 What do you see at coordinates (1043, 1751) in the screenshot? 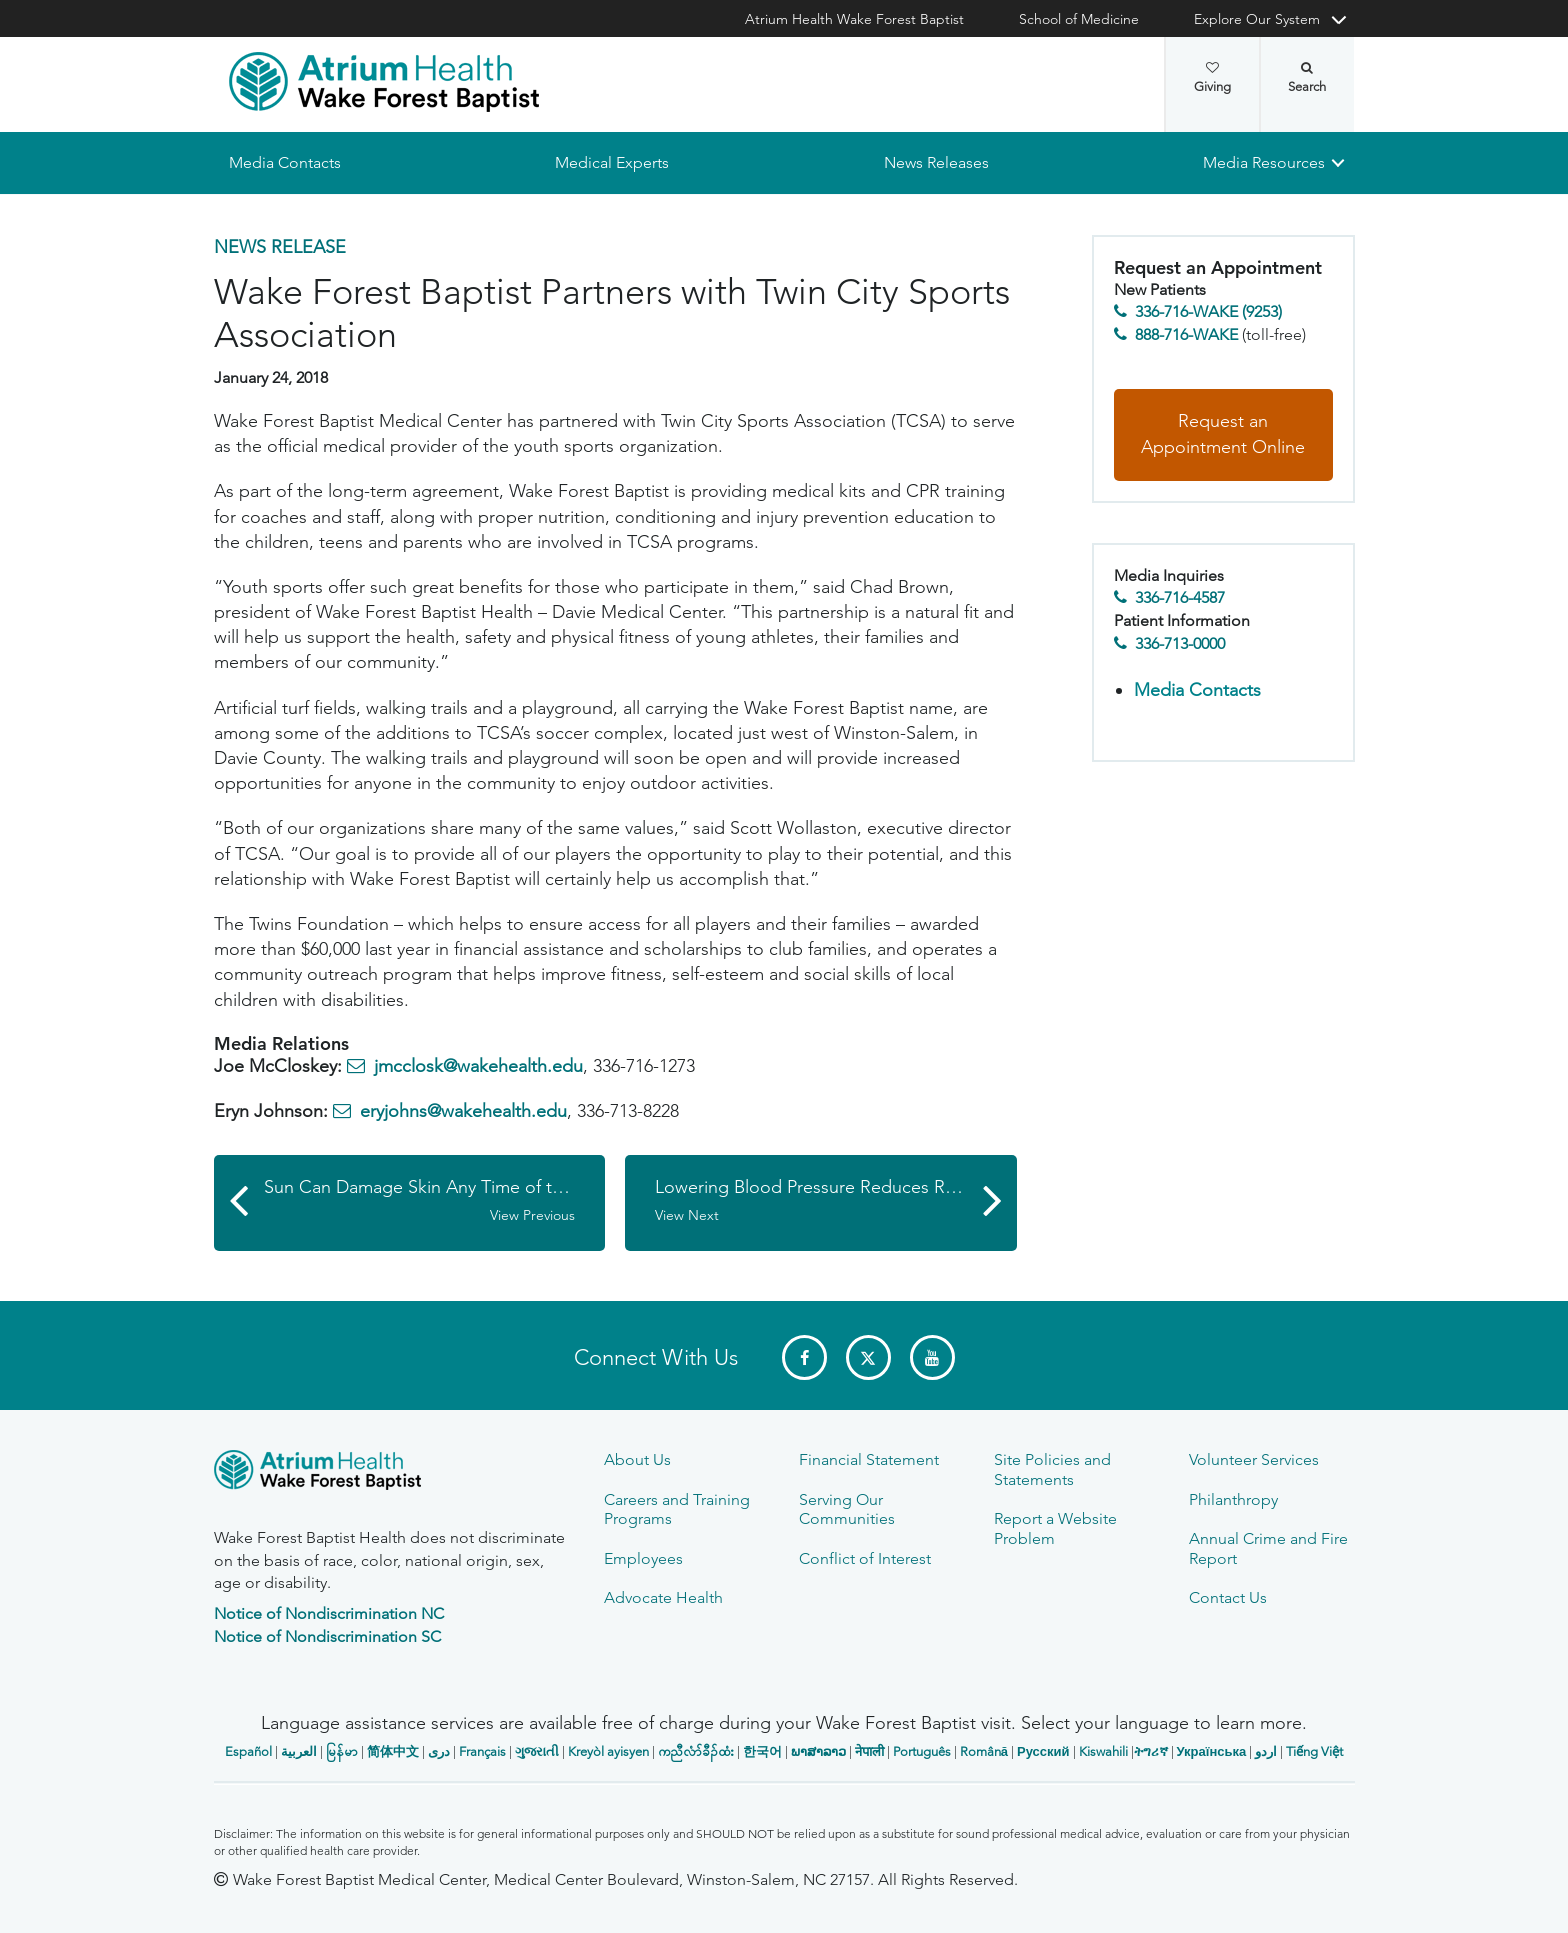
I see `Русский` at bounding box center [1043, 1751].